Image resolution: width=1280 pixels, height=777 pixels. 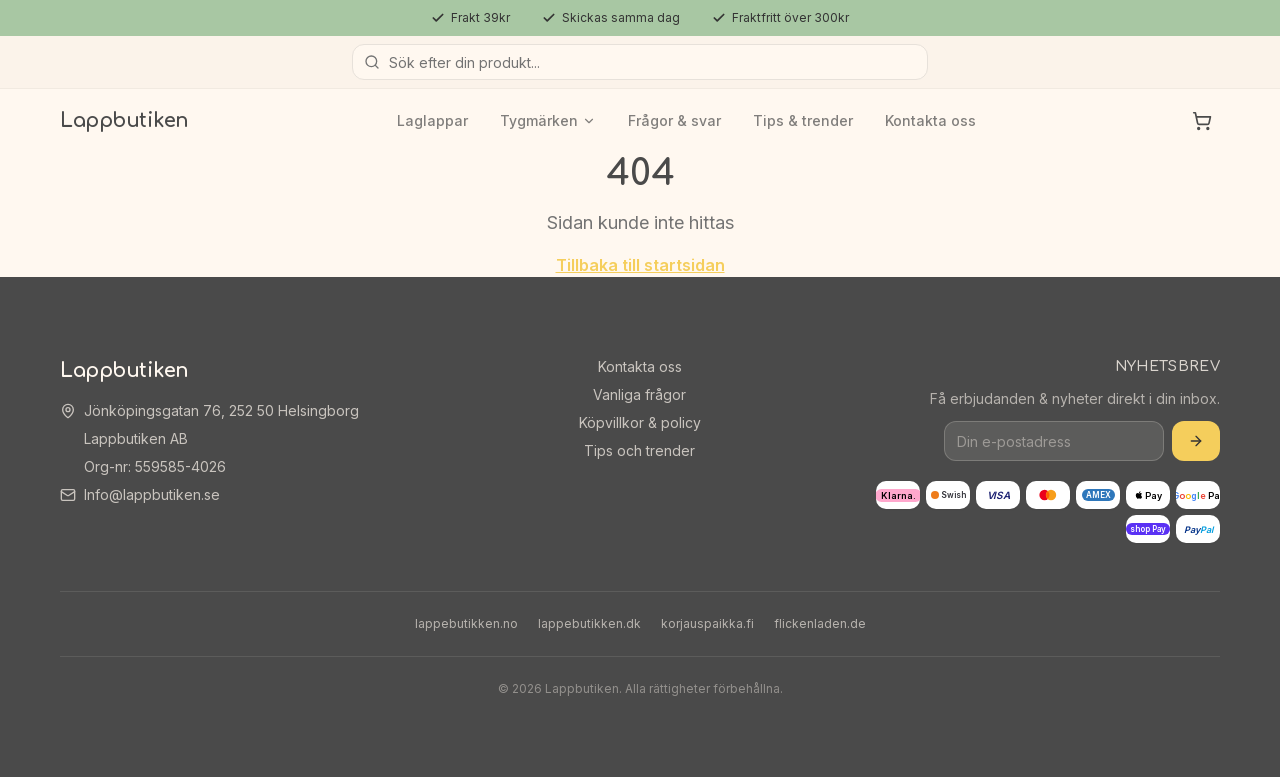 What do you see at coordinates (640, 265) in the screenshot?
I see `Tillbaka till startsidan` at bounding box center [640, 265].